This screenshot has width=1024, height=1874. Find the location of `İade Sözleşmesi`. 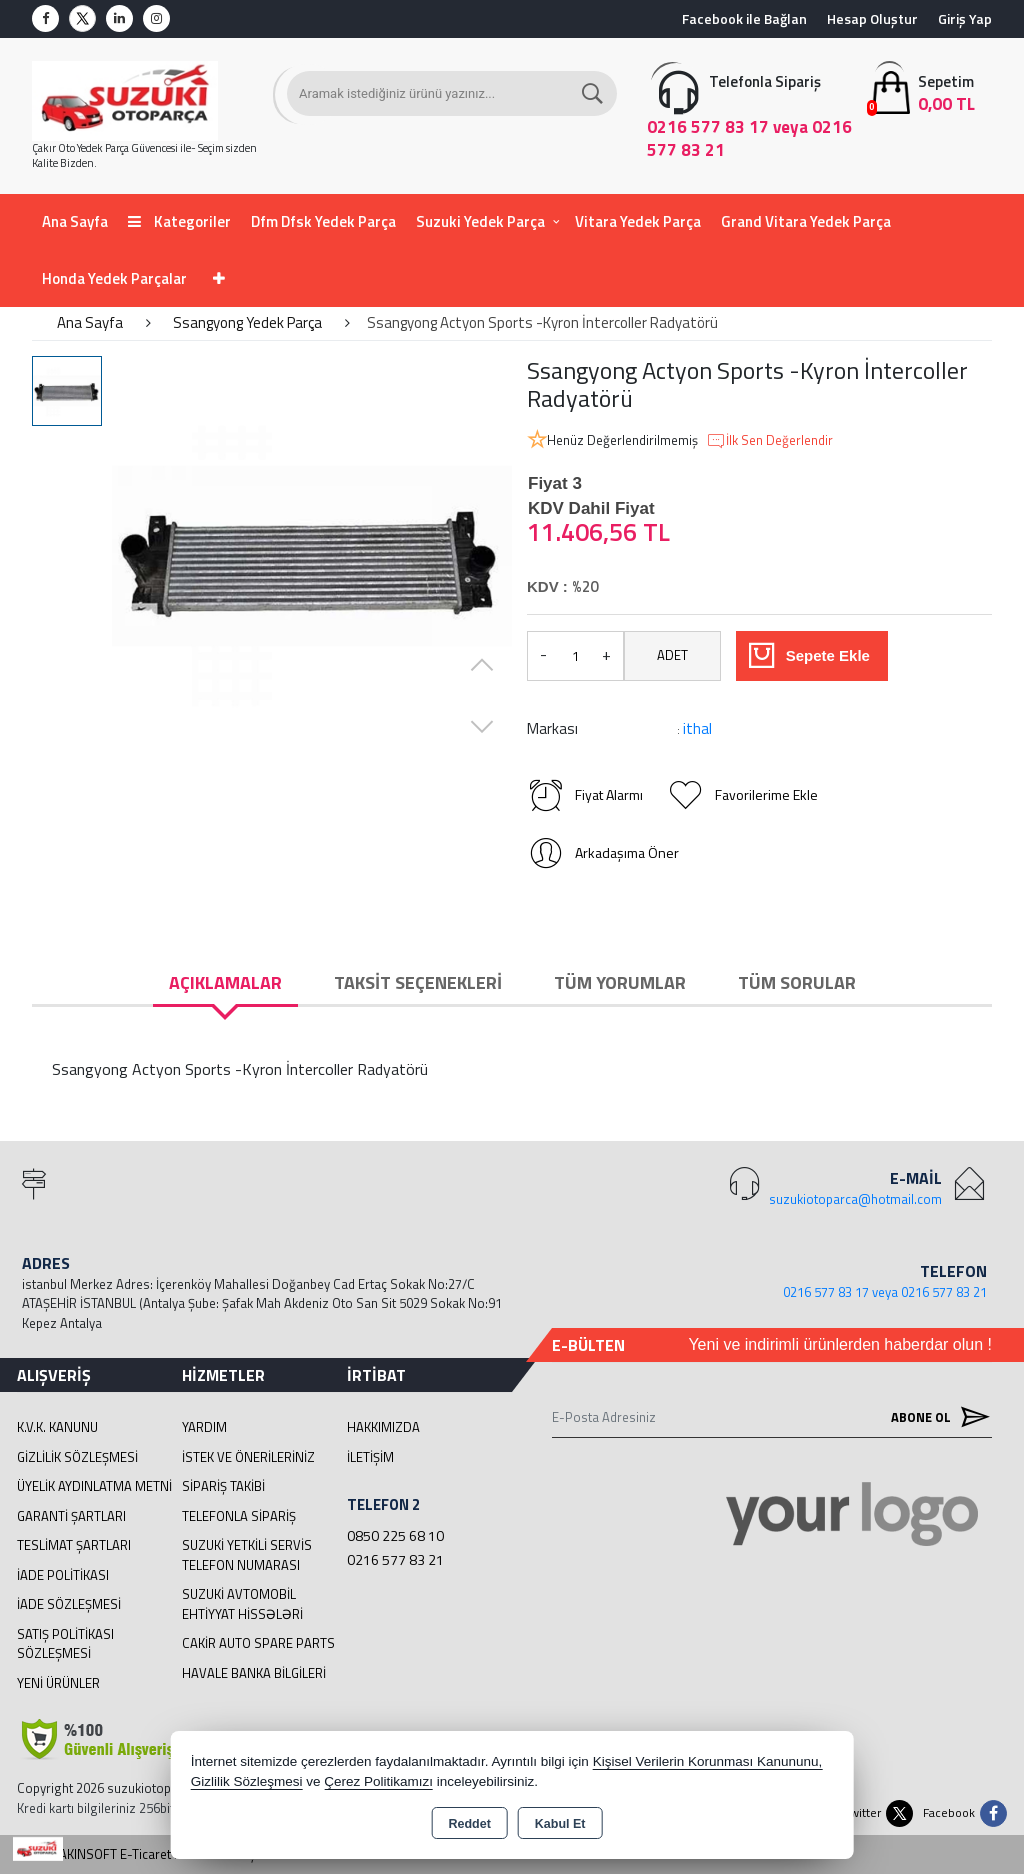

İade Sözleşmesi is located at coordinates (69, 1604).